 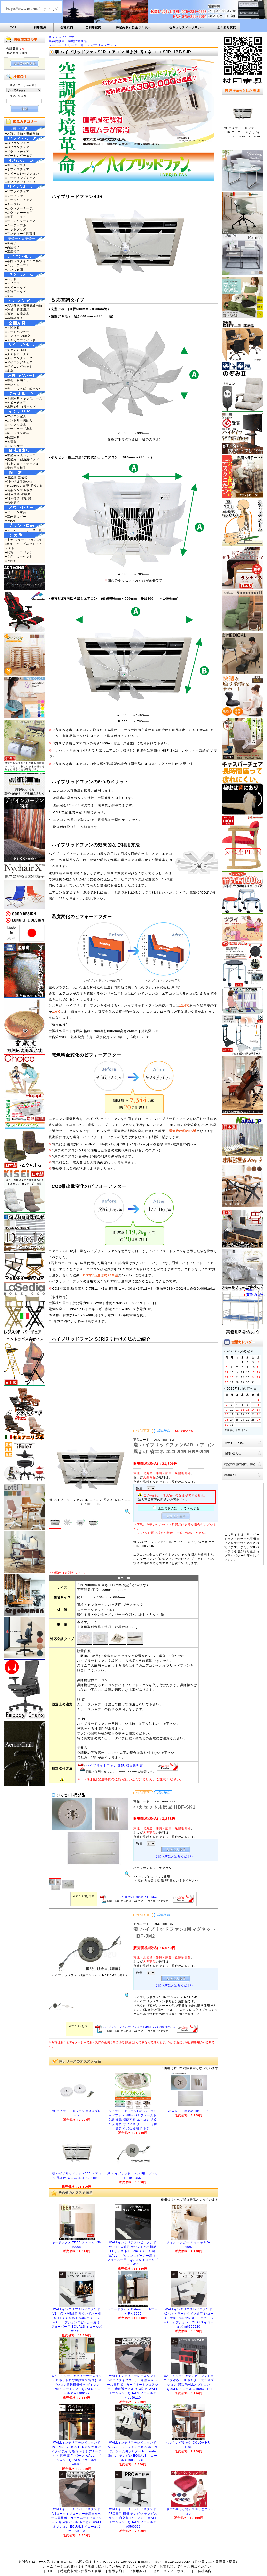 What do you see at coordinates (18, 428) in the screenshot?
I see `●デザイナーズ家具` at bounding box center [18, 428].